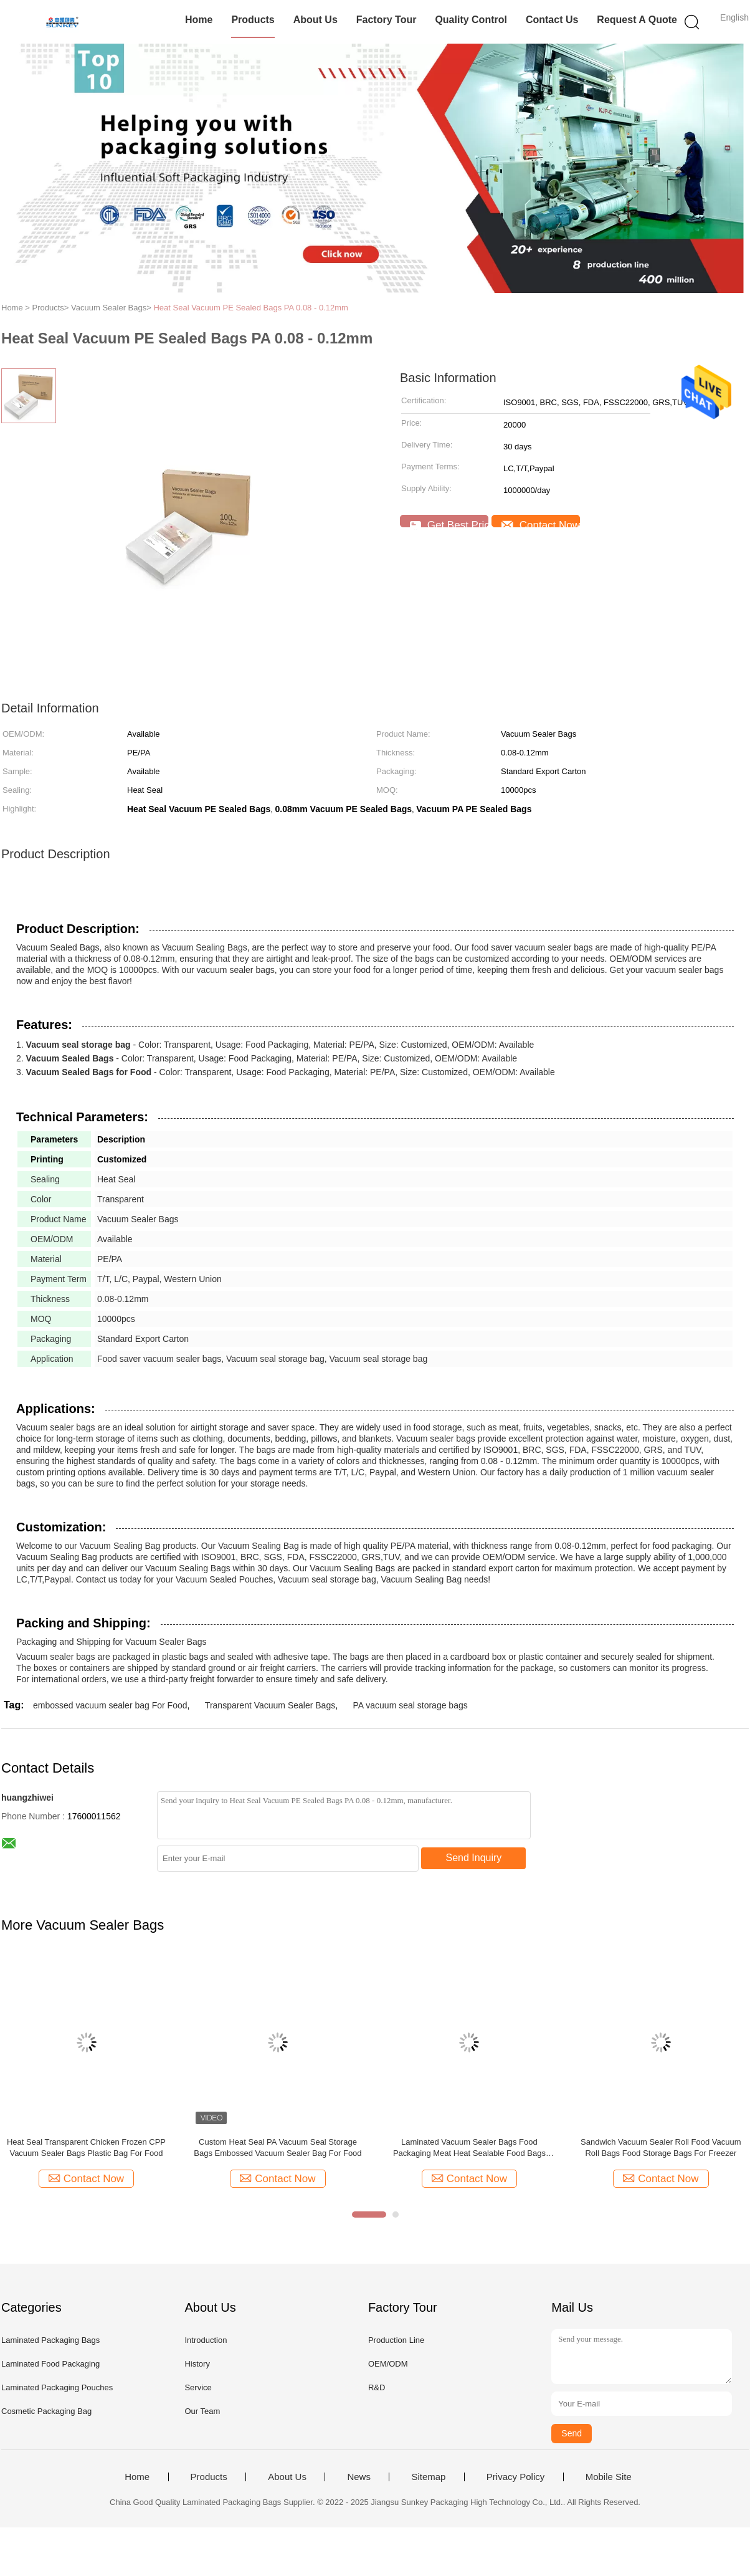  I want to click on Send Inquiry, so click(474, 1857).